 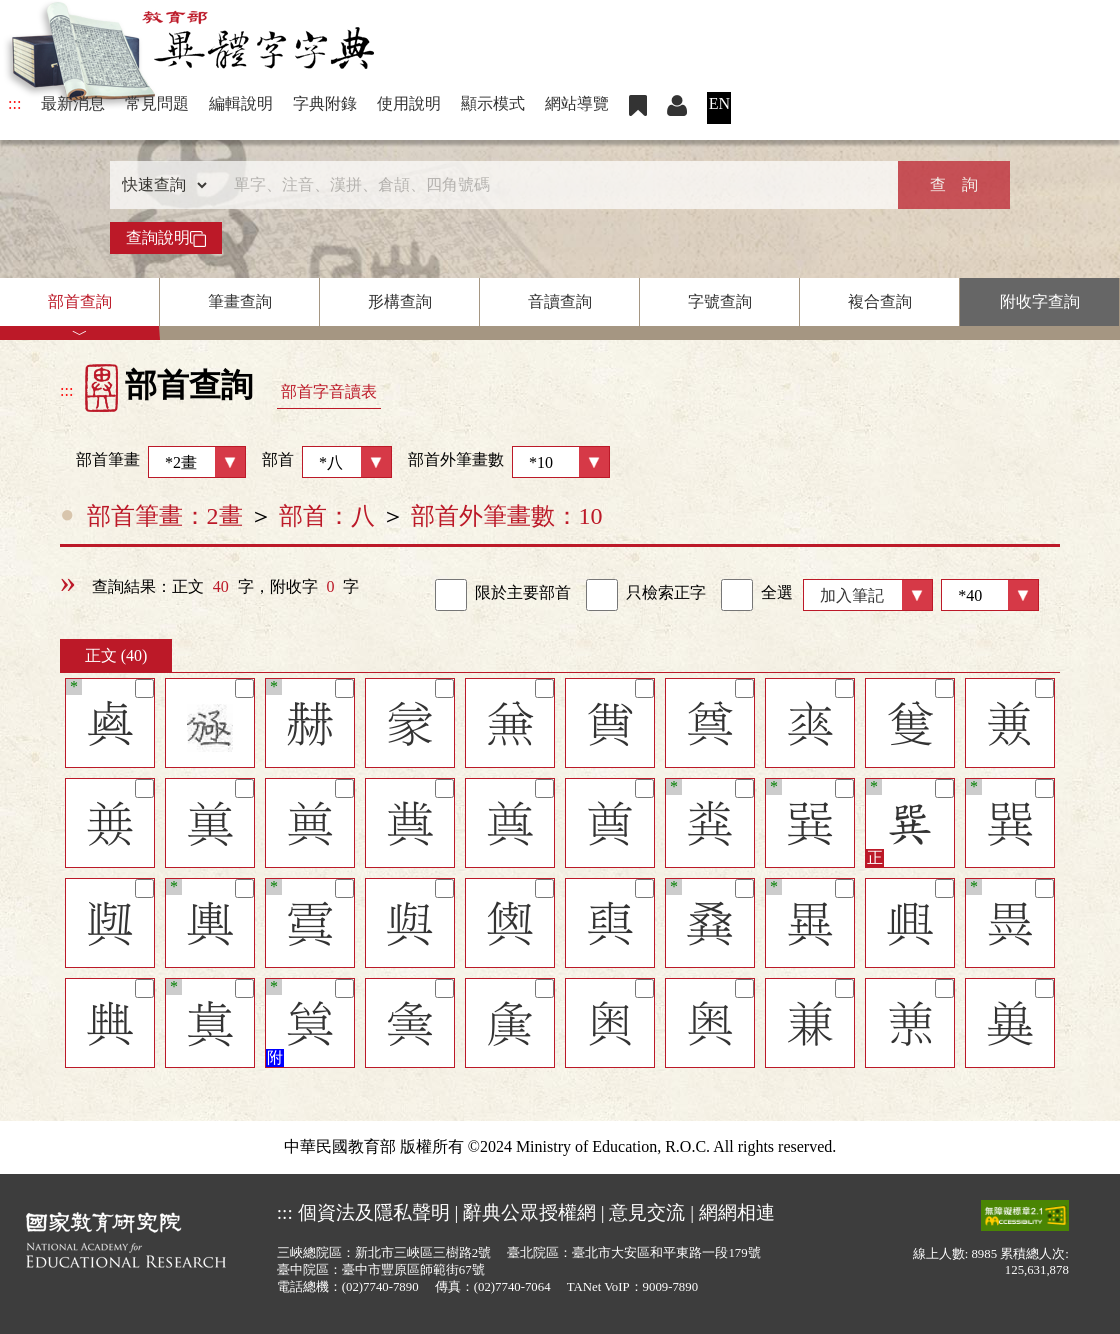 I want to click on [查詢類型], so click(x=160, y=185).